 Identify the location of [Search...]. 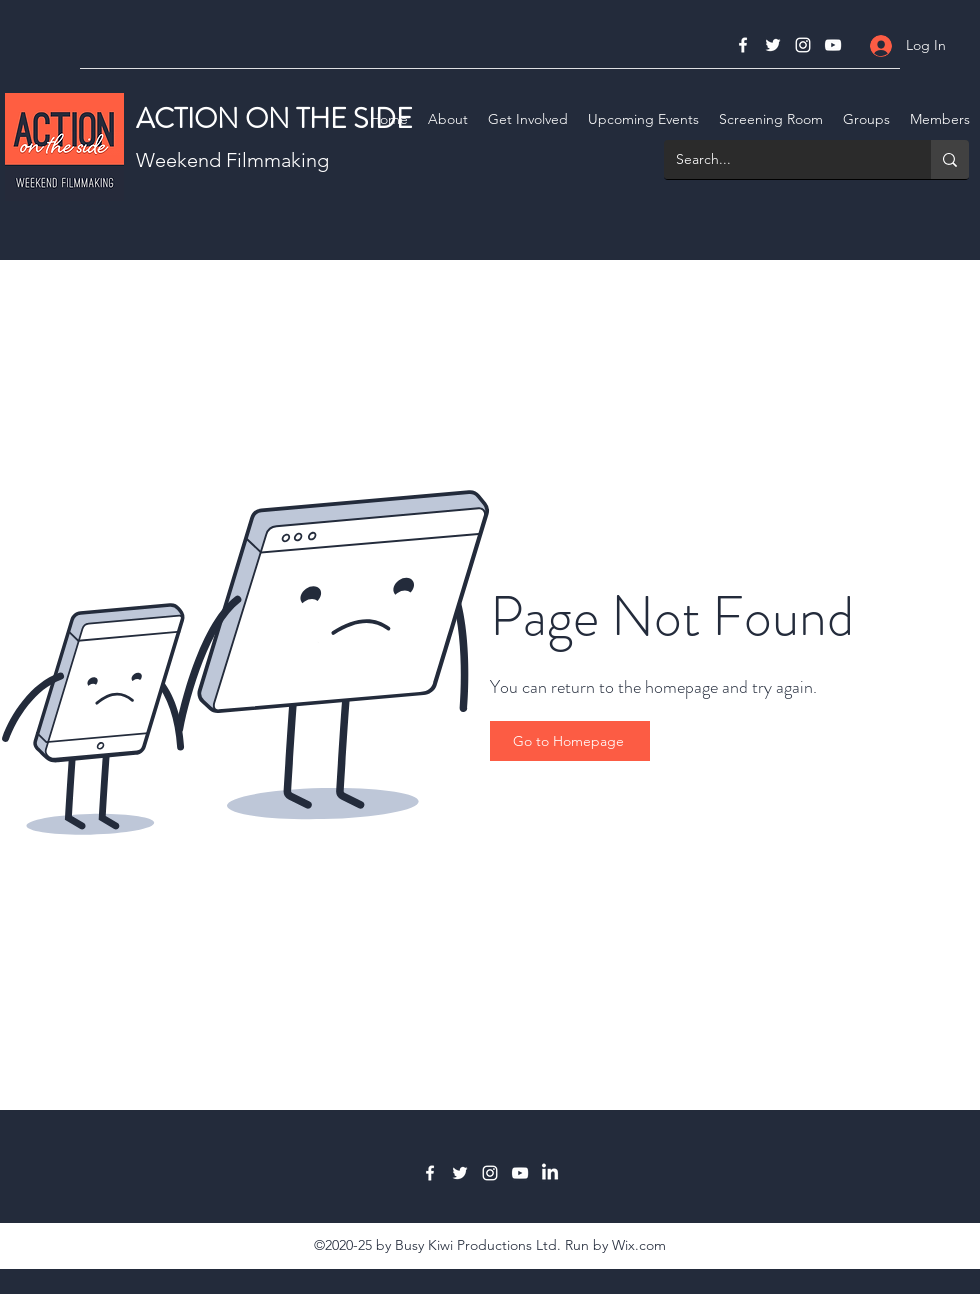
(782, 159).